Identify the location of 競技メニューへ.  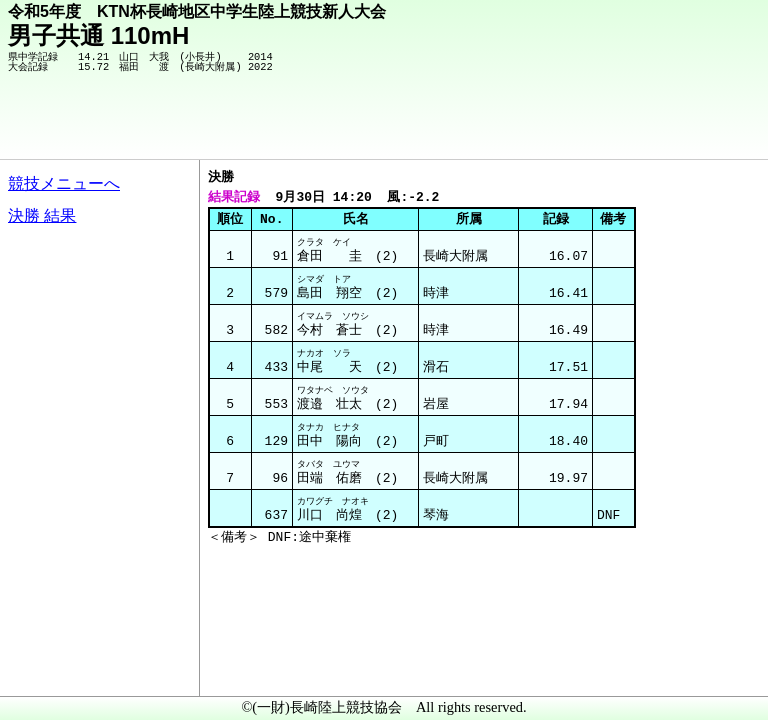
(64, 183).